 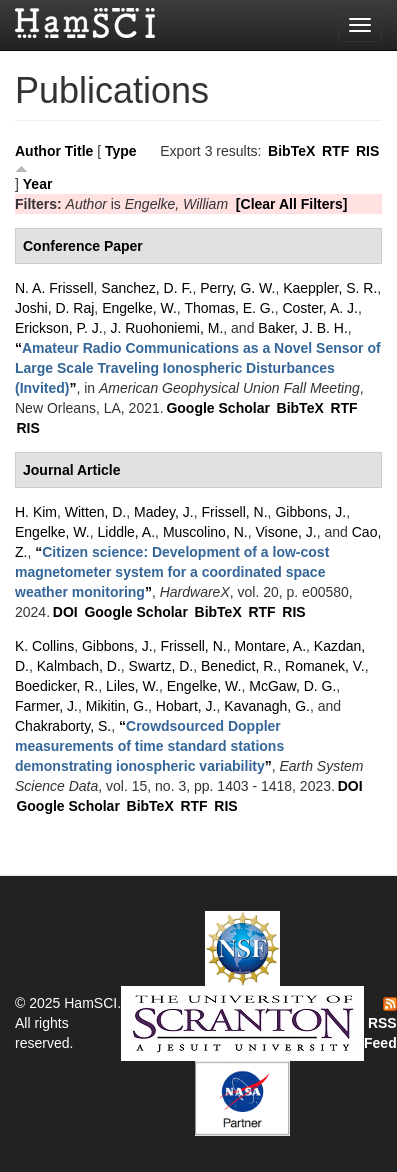 I want to click on Swartz, D., so click(x=161, y=666).